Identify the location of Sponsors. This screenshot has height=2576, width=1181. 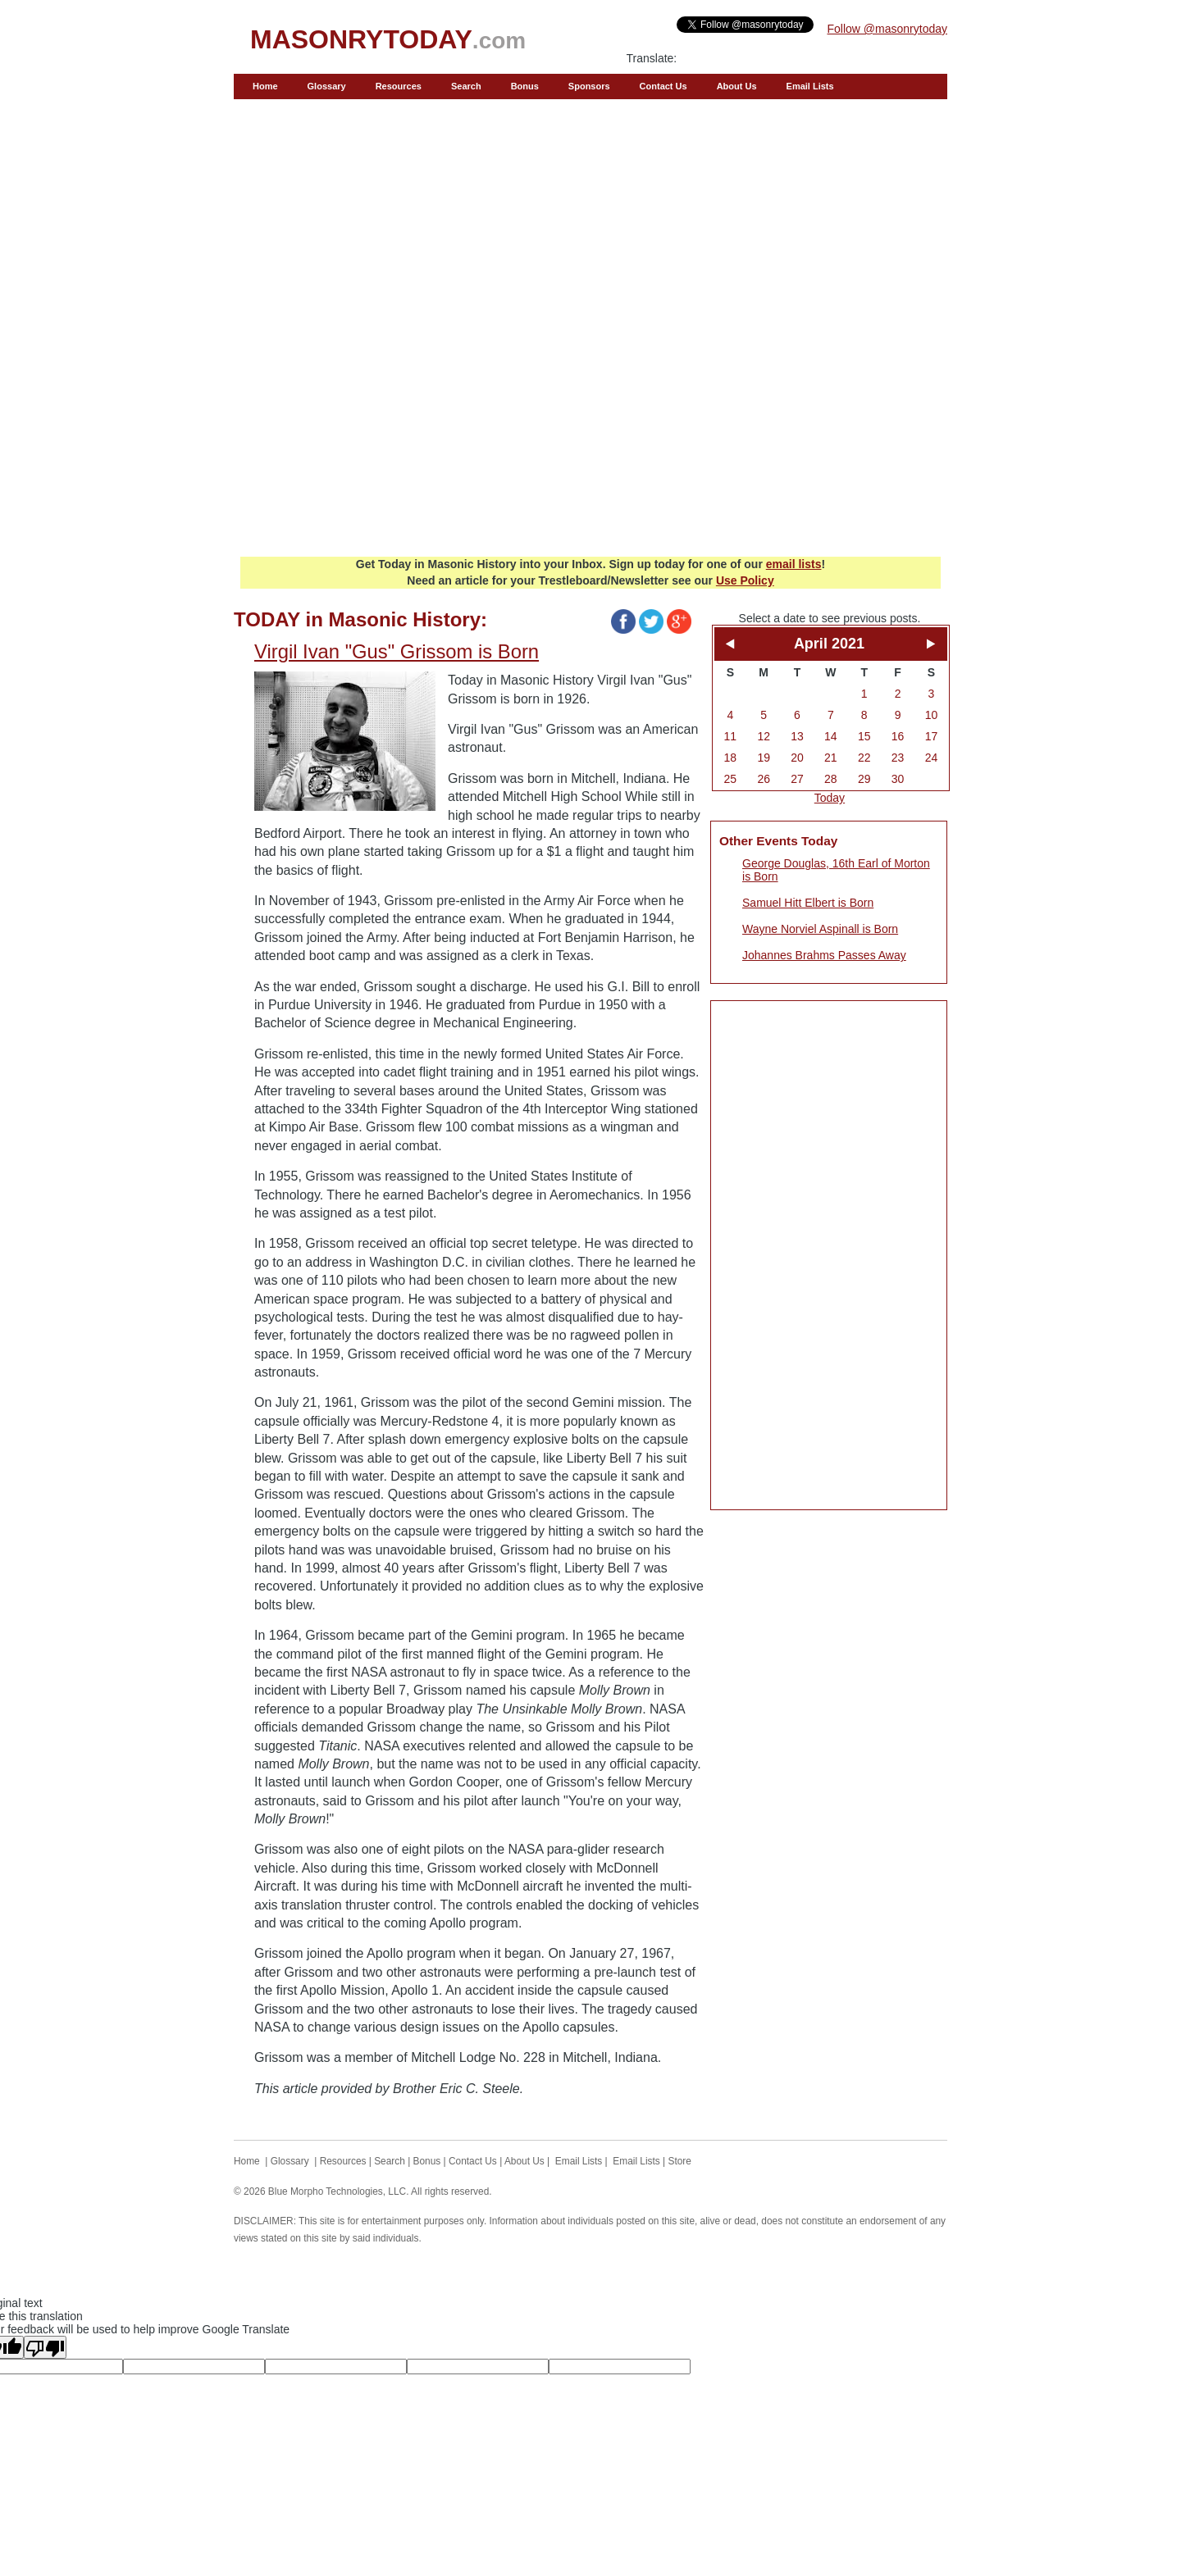
(589, 86).